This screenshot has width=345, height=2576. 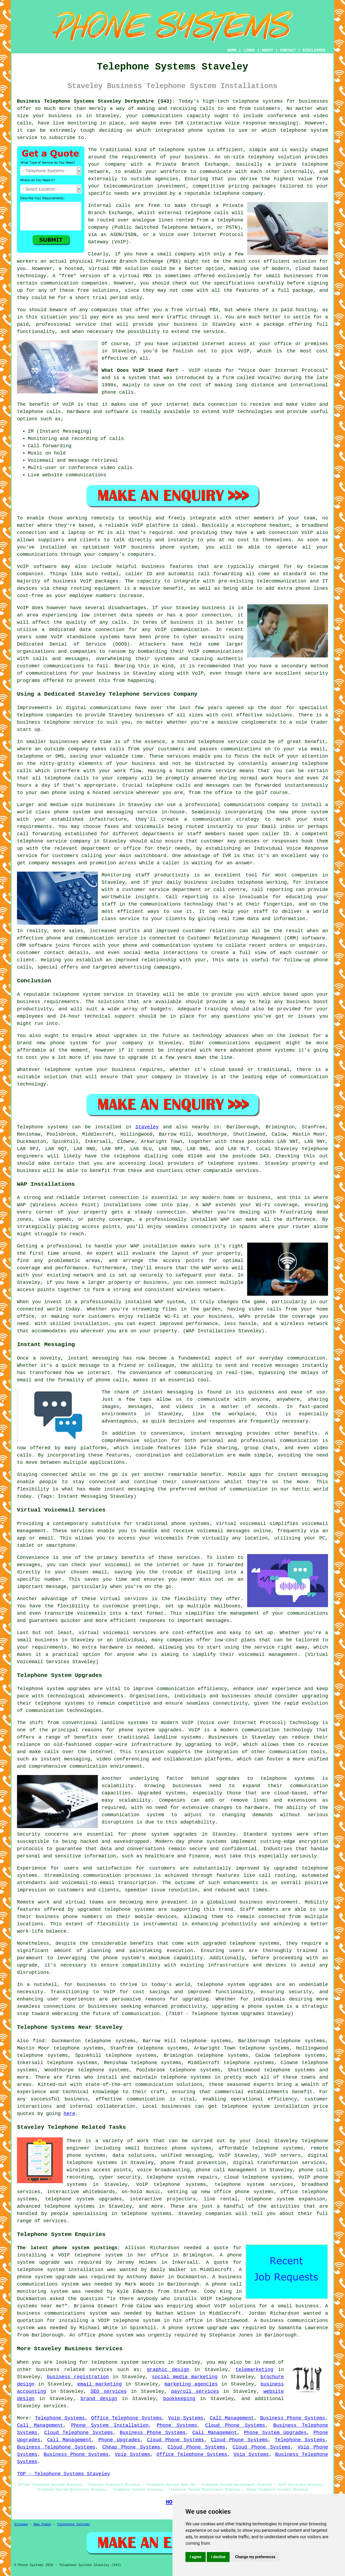 What do you see at coordinates (191, 2384) in the screenshot?
I see `marketing agencies` at bounding box center [191, 2384].